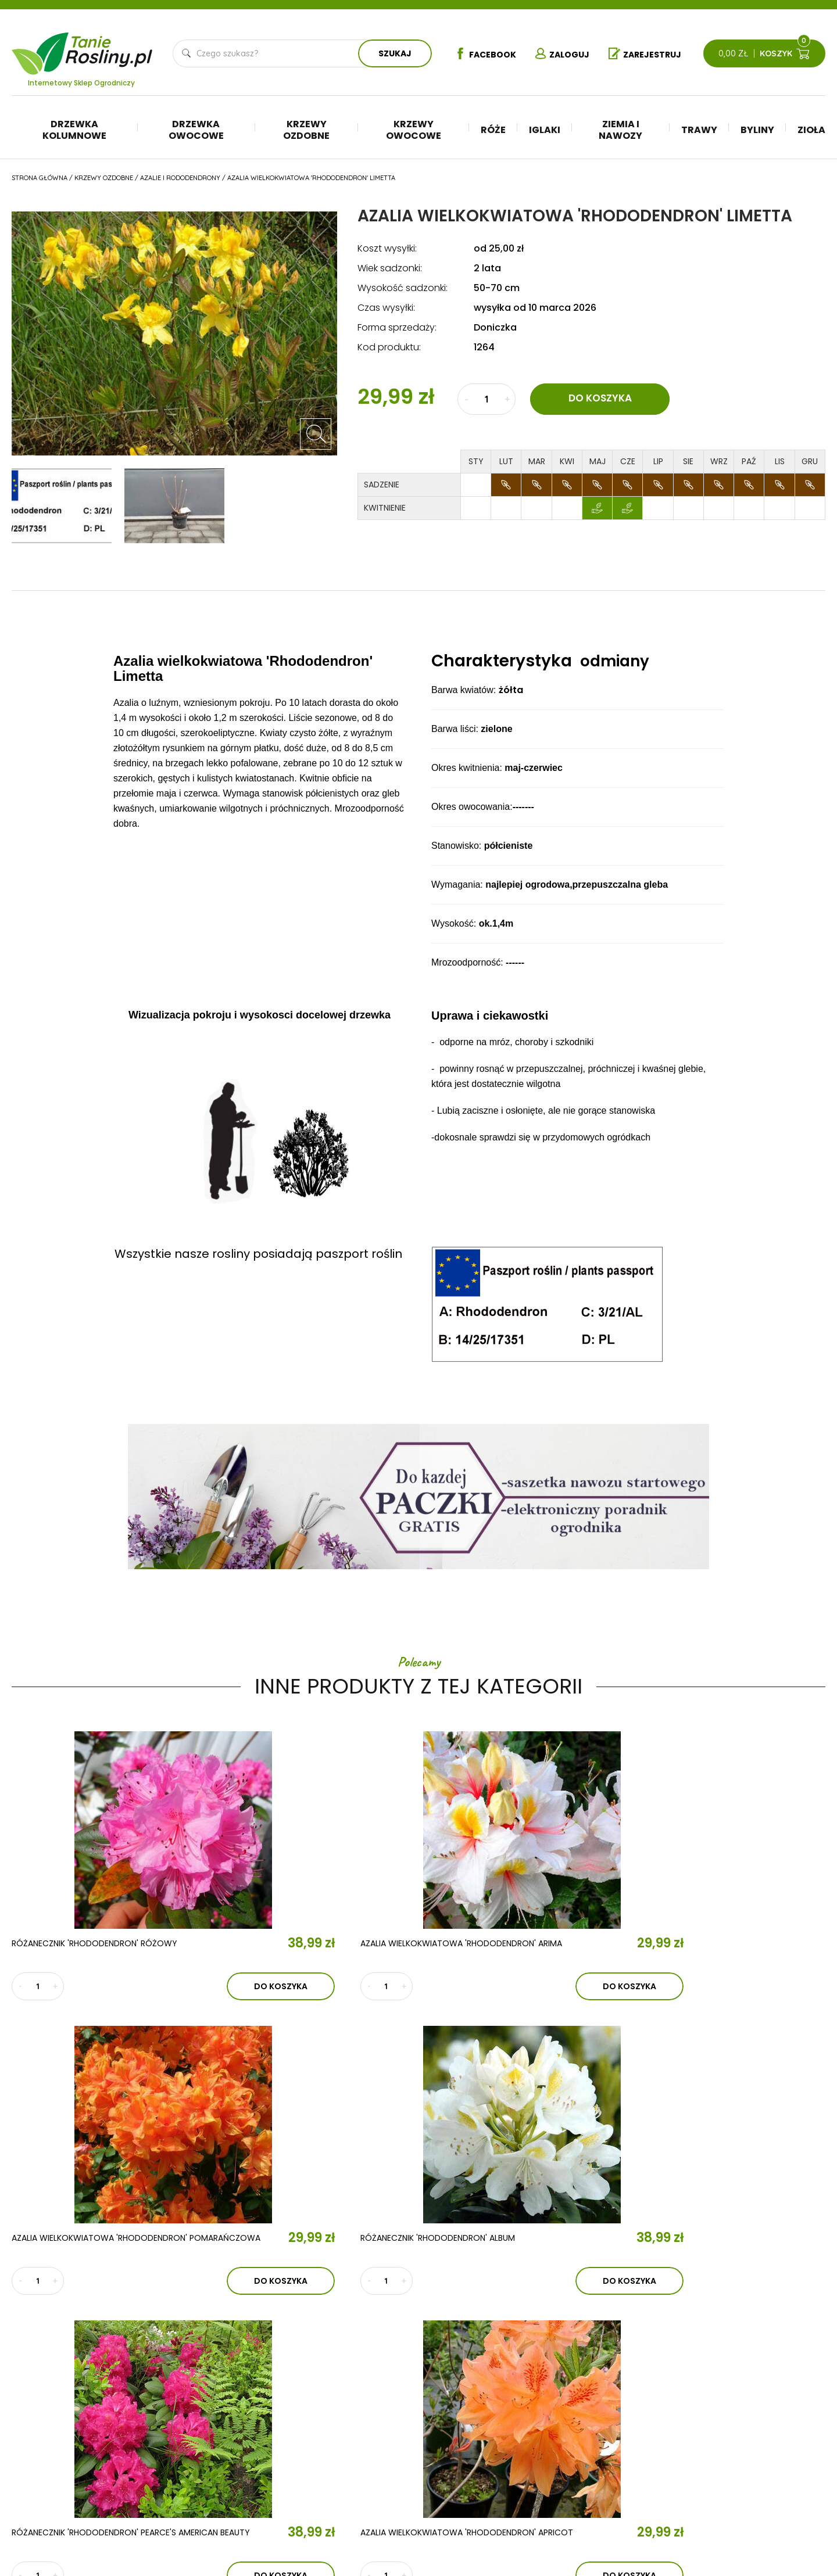  Describe the element at coordinates (493, 130) in the screenshot. I see `Róże` at that location.